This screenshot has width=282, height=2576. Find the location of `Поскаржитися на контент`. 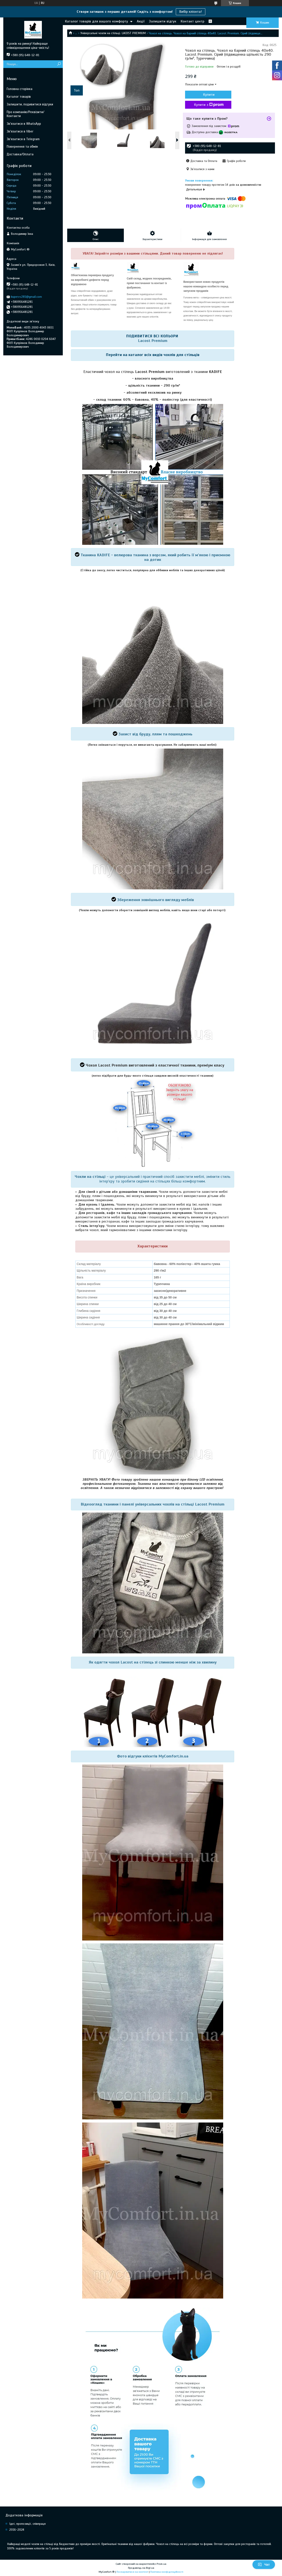

Поскаржитися на контент is located at coordinates (132, 2571).